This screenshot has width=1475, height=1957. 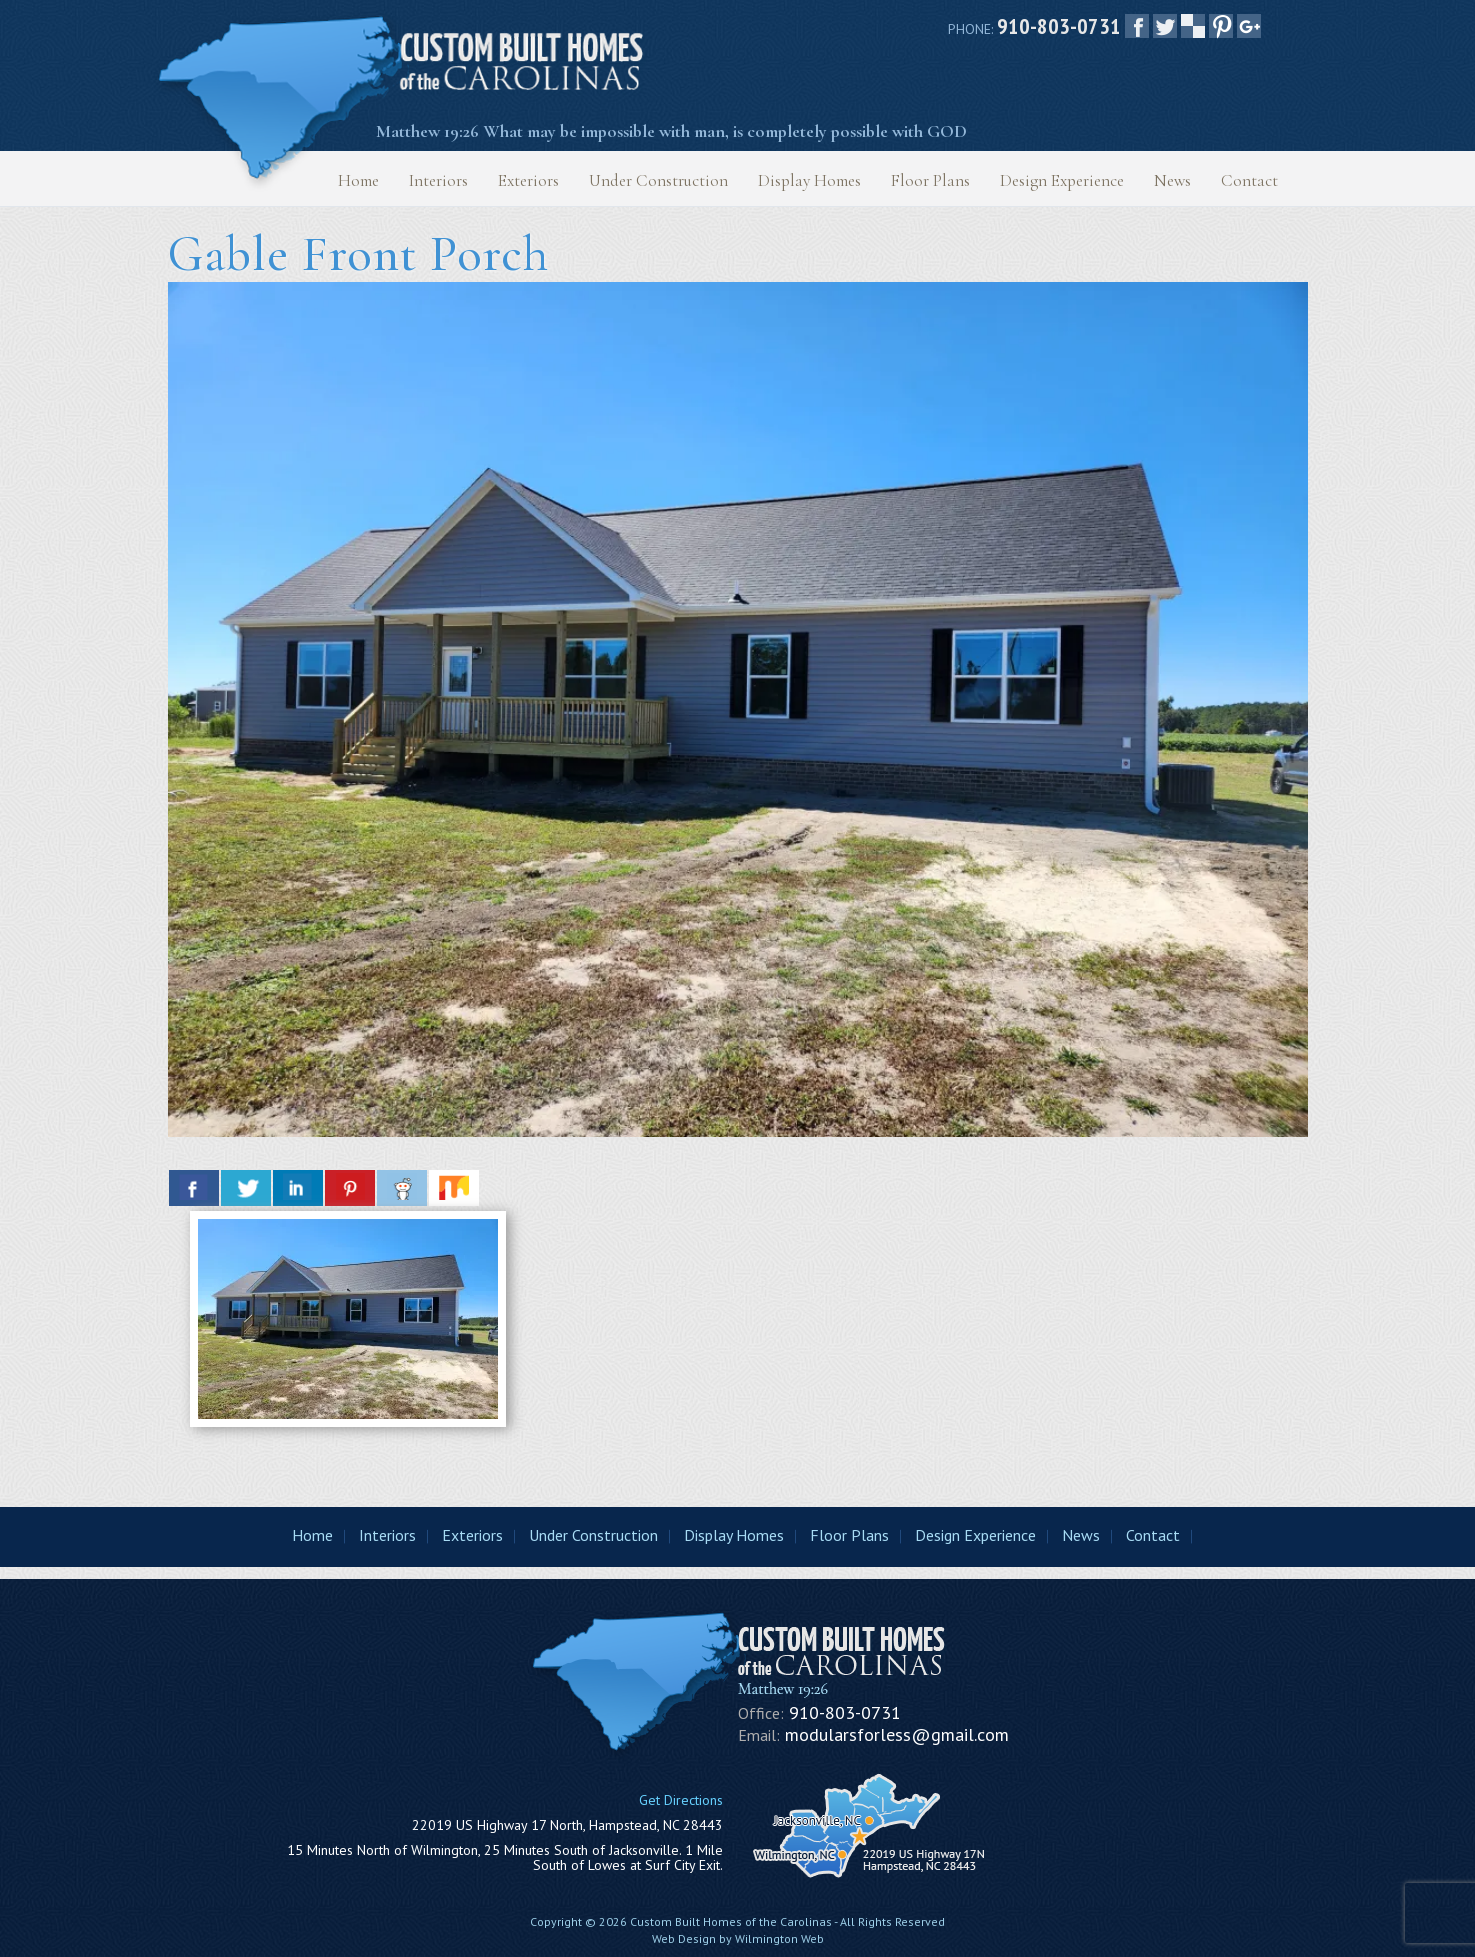 I want to click on Design Experience, so click(x=1062, y=180).